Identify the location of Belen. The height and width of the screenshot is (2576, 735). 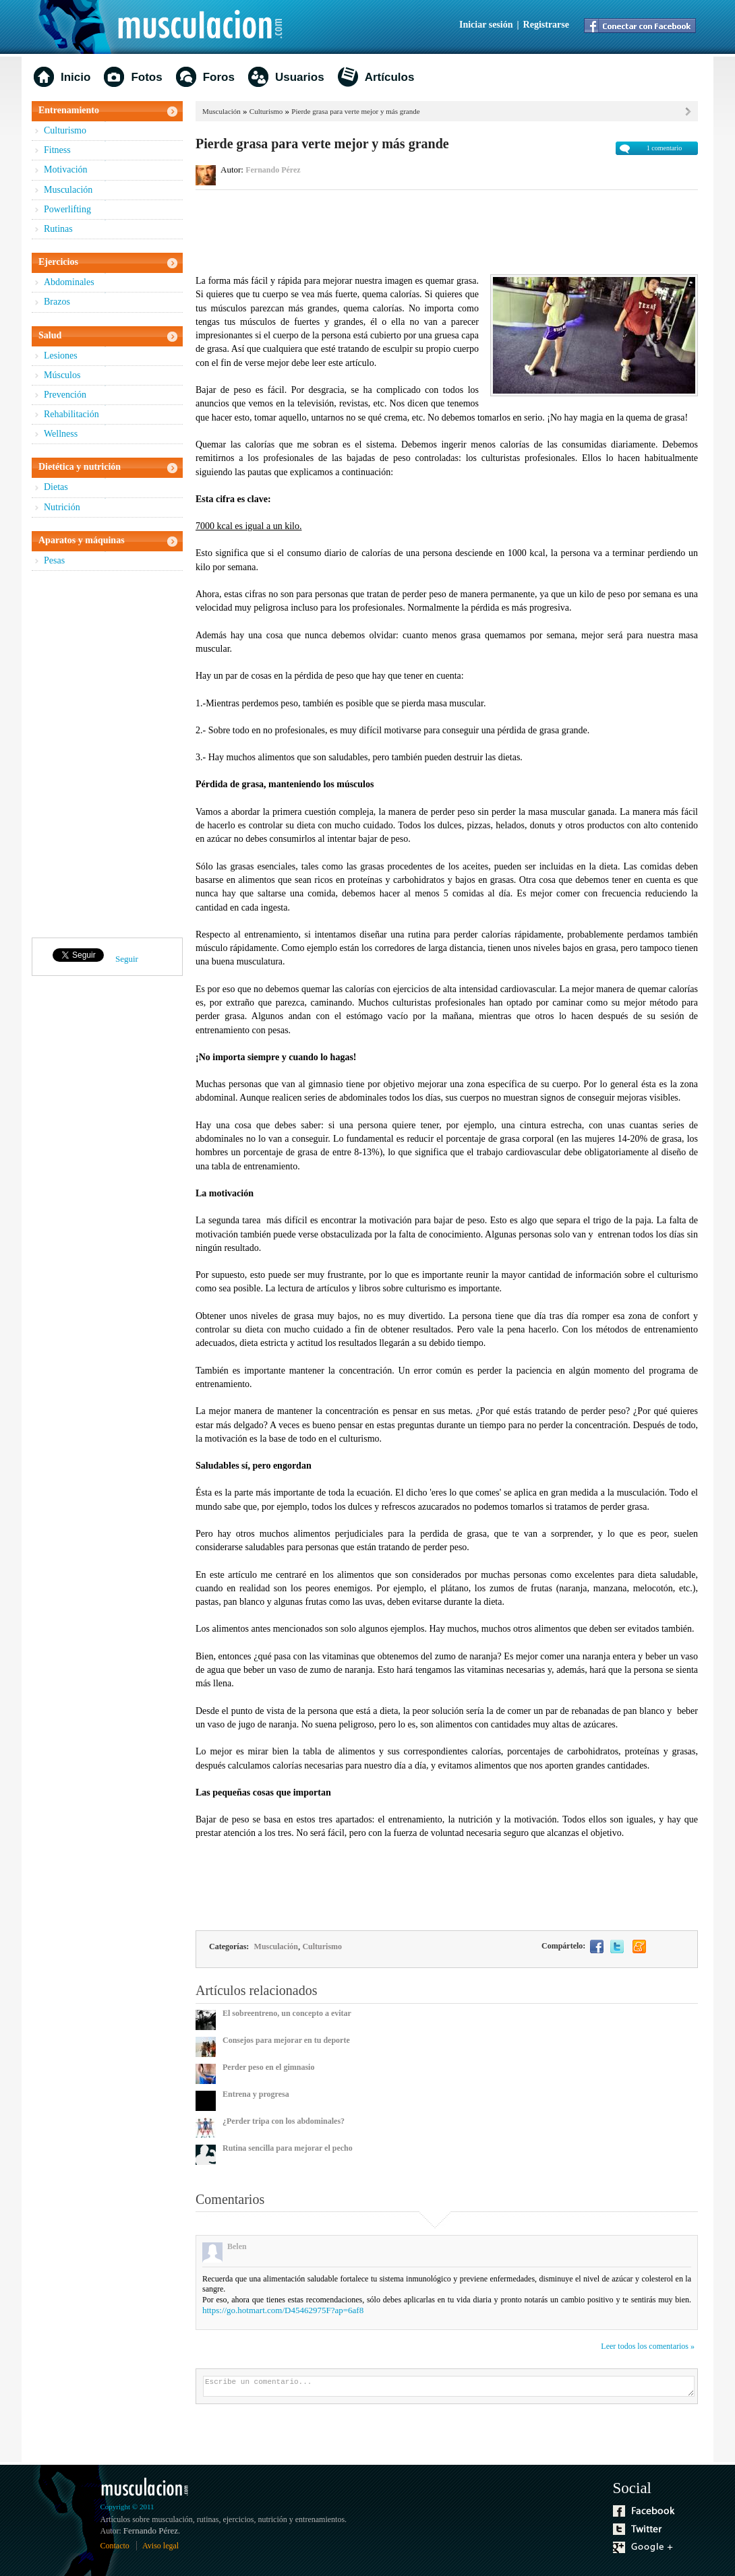
(237, 2246).